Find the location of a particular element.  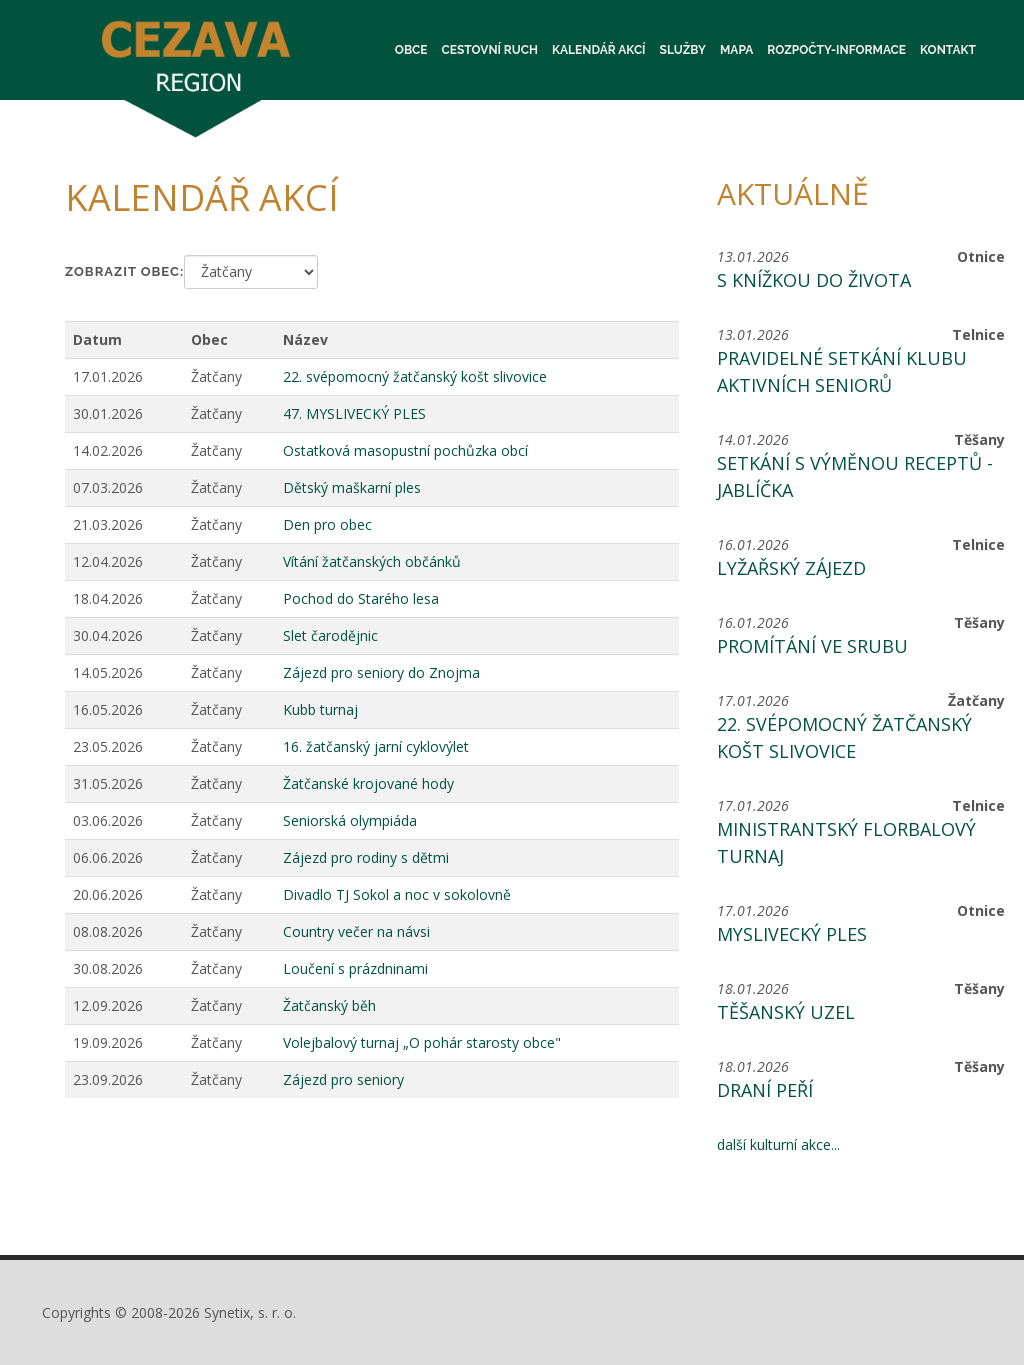

Zobrazit obec: is located at coordinates (124, 271).